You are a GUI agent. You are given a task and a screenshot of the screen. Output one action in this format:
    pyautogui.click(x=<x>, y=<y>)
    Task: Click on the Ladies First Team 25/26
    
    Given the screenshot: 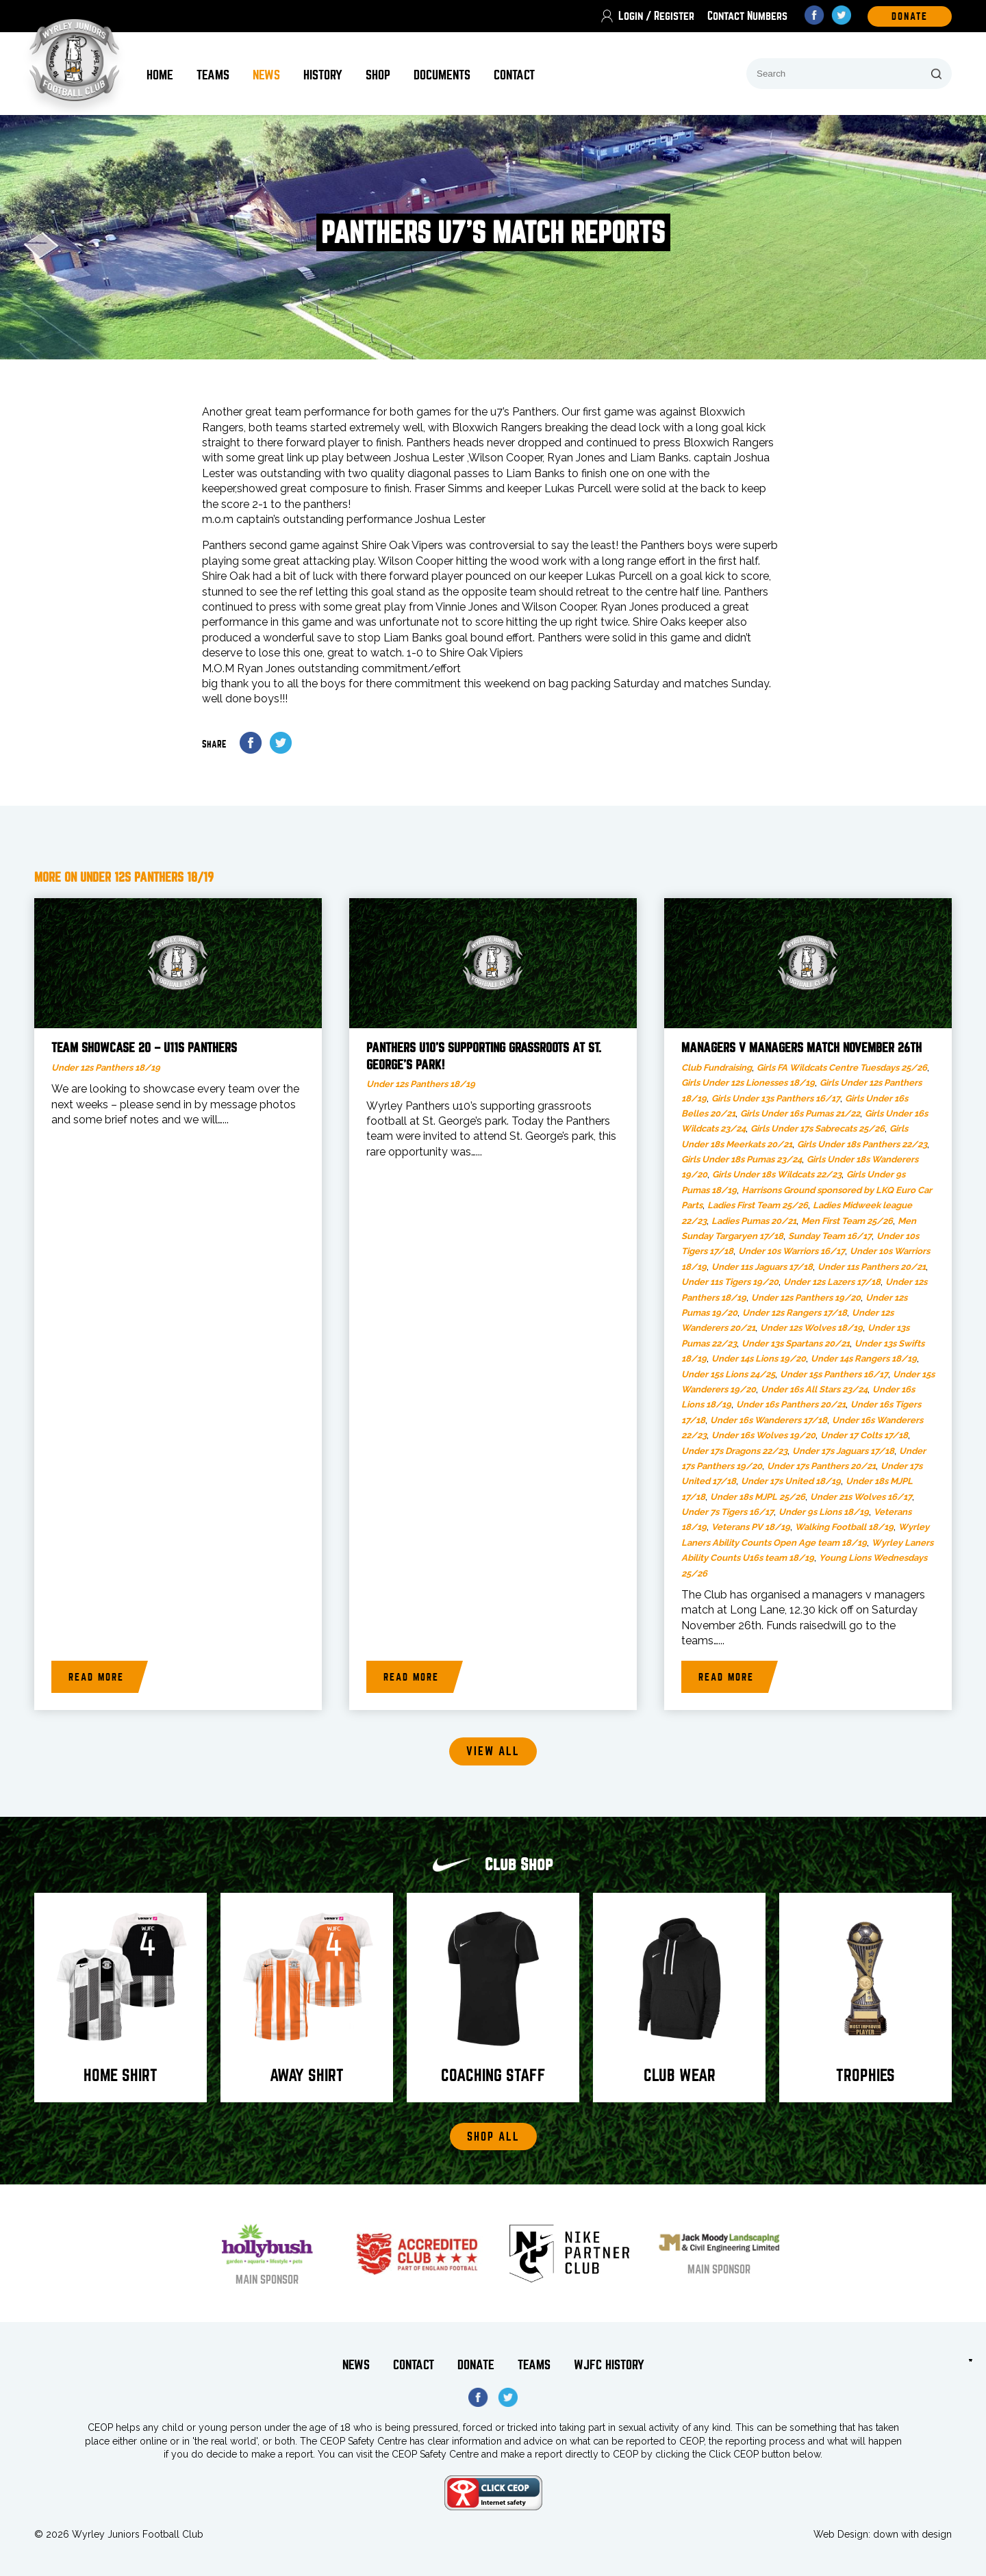 What is the action you would take?
    pyautogui.click(x=757, y=1205)
    